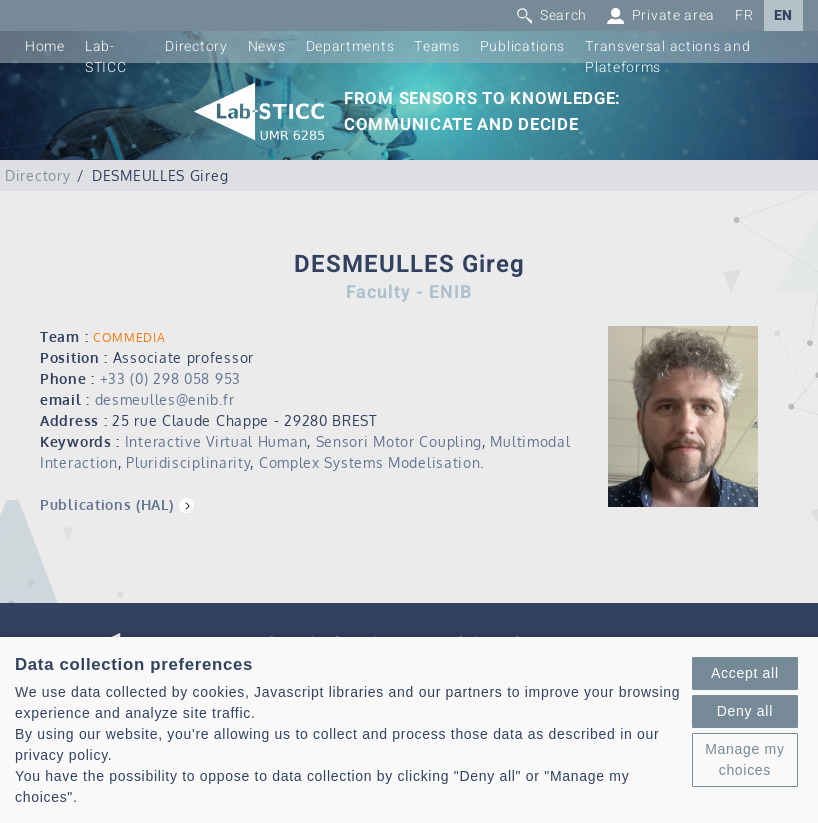 This screenshot has height=823, width=818. Describe the element at coordinates (188, 462) in the screenshot. I see `Pluridisciplinarity` at that location.